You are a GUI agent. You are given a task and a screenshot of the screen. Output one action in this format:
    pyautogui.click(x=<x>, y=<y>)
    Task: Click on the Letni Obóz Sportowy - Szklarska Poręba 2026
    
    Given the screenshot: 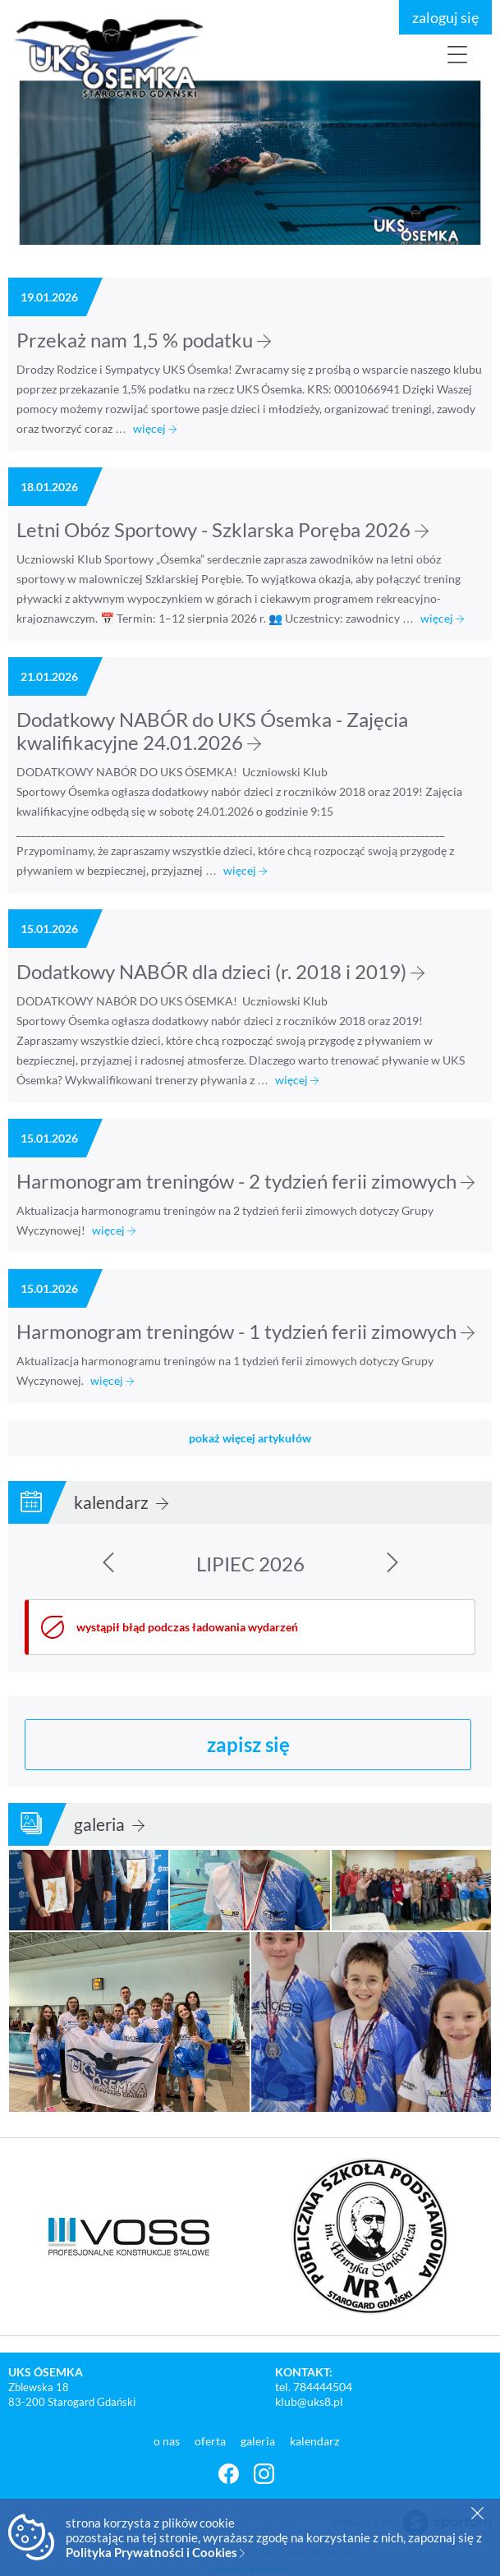 What is the action you would take?
    pyautogui.click(x=222, y=529)
    